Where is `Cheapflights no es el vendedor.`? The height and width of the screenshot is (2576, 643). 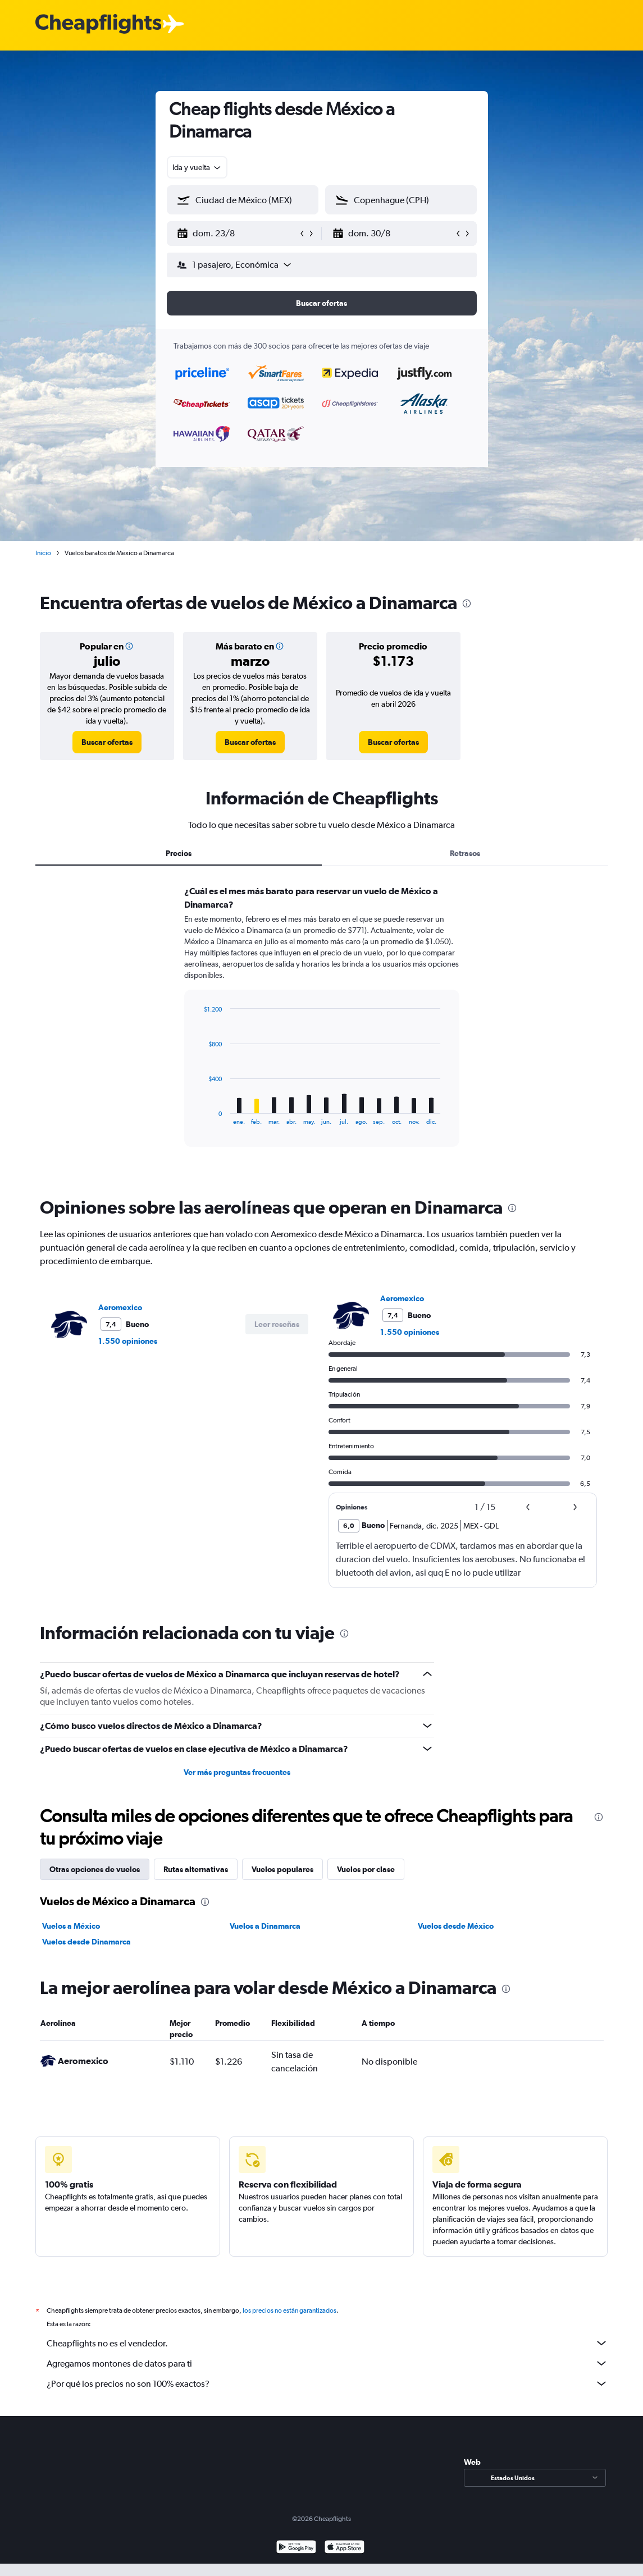 Cheapflights no es el vendedor. is located at coordinates (327, 2343).